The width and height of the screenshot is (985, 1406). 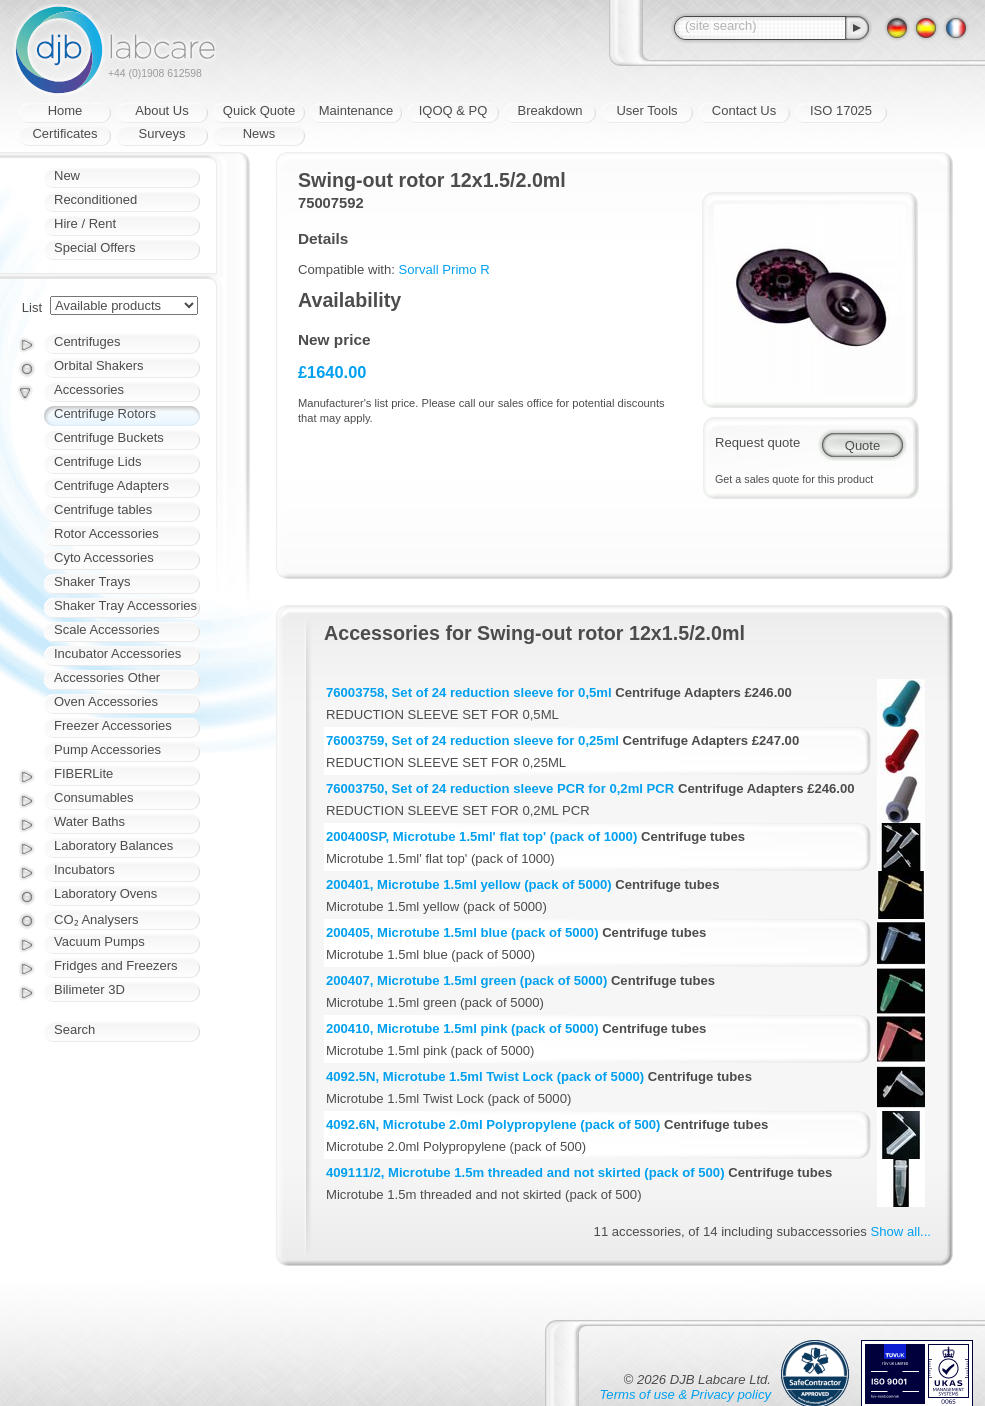 I want to click on Laboratory Balances, so click(x=113, y=845).